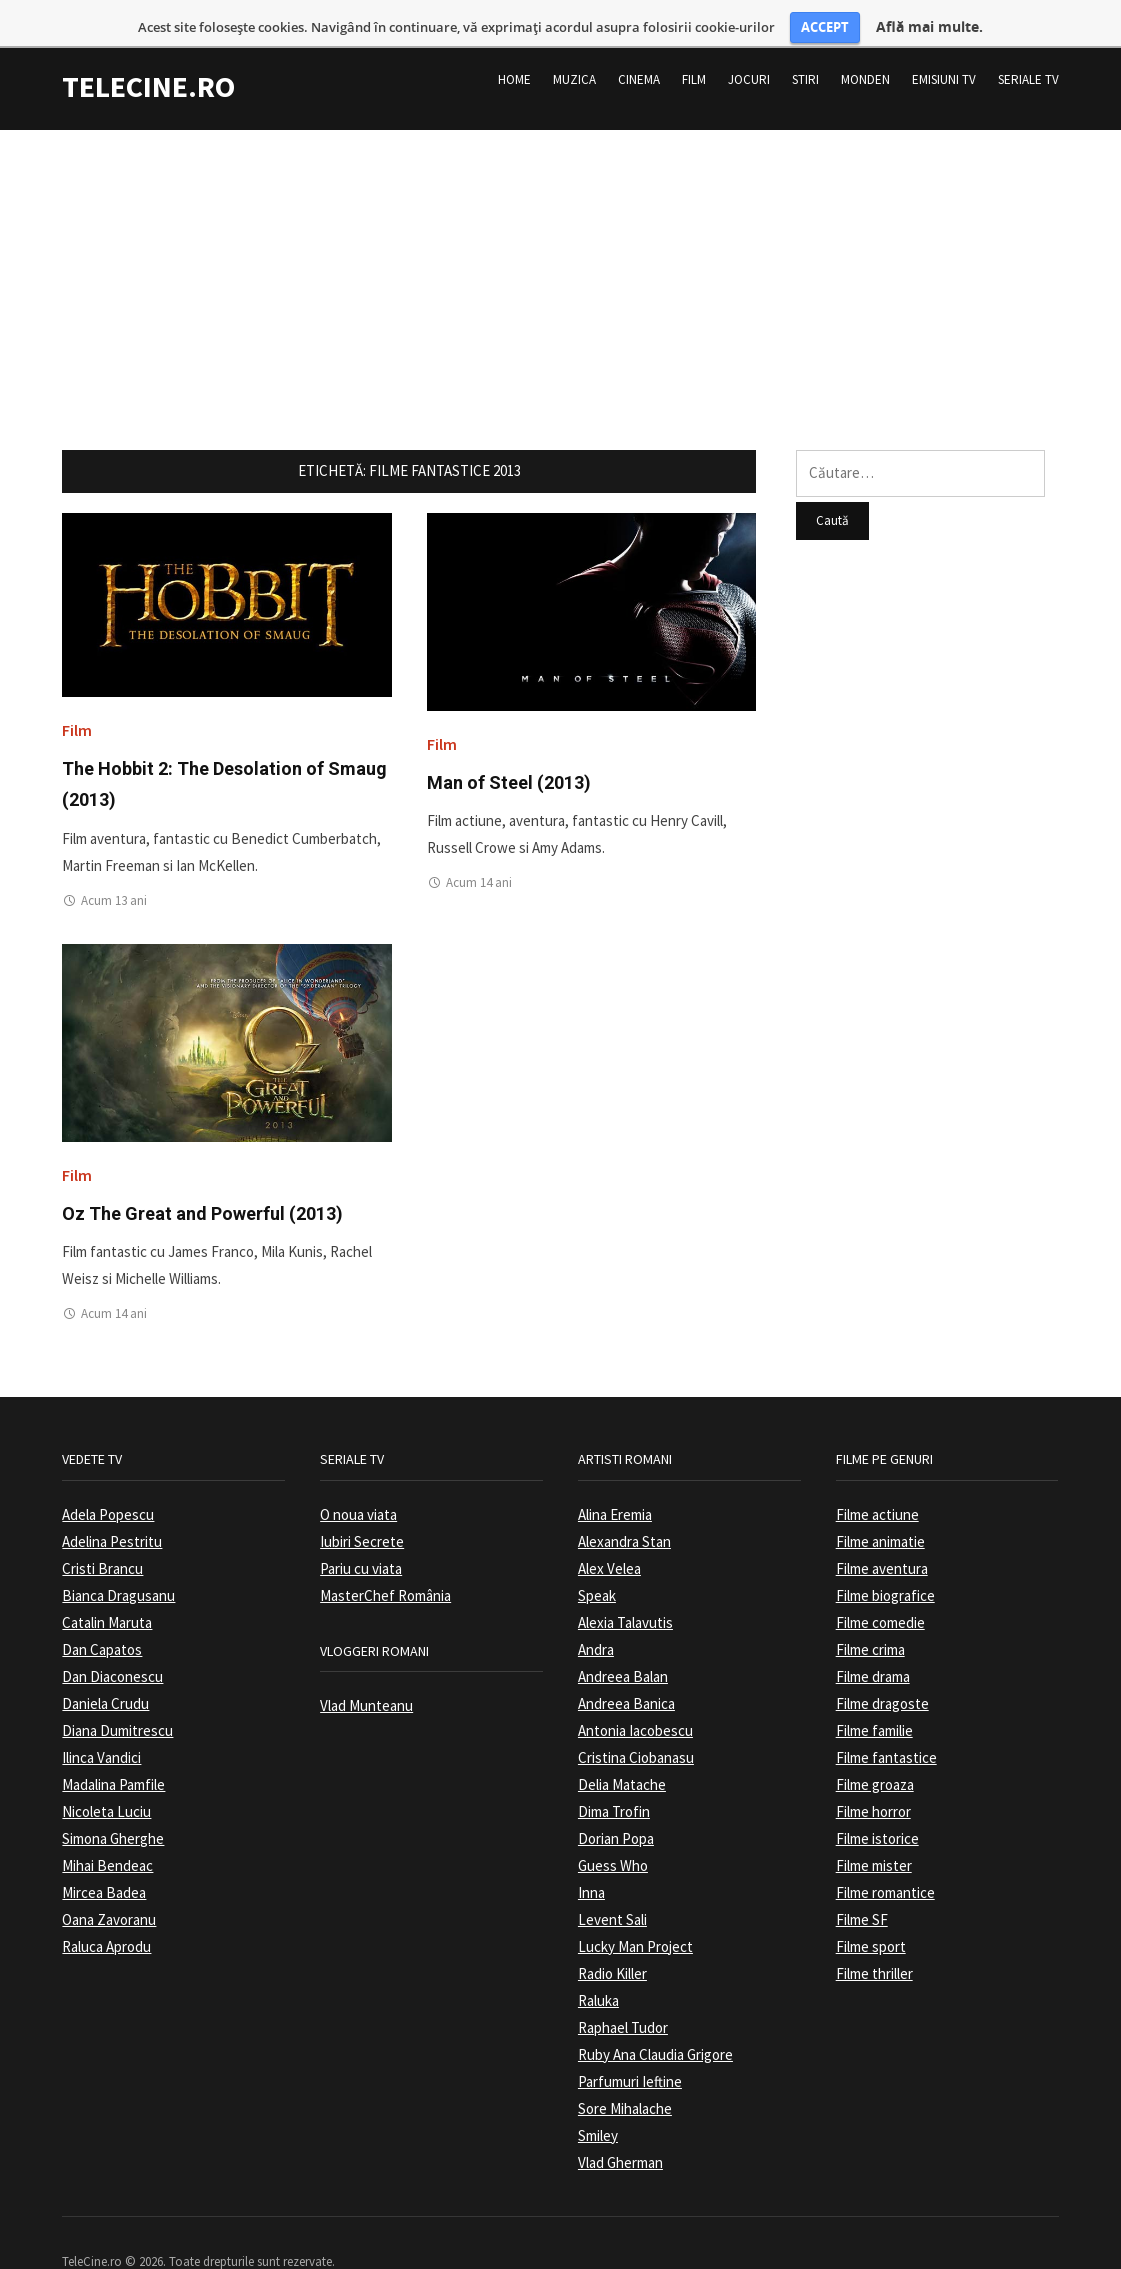 The height and width of the screenshot is (2269, 1121). I want to click on Dan Capatos, so click(102, 1614).